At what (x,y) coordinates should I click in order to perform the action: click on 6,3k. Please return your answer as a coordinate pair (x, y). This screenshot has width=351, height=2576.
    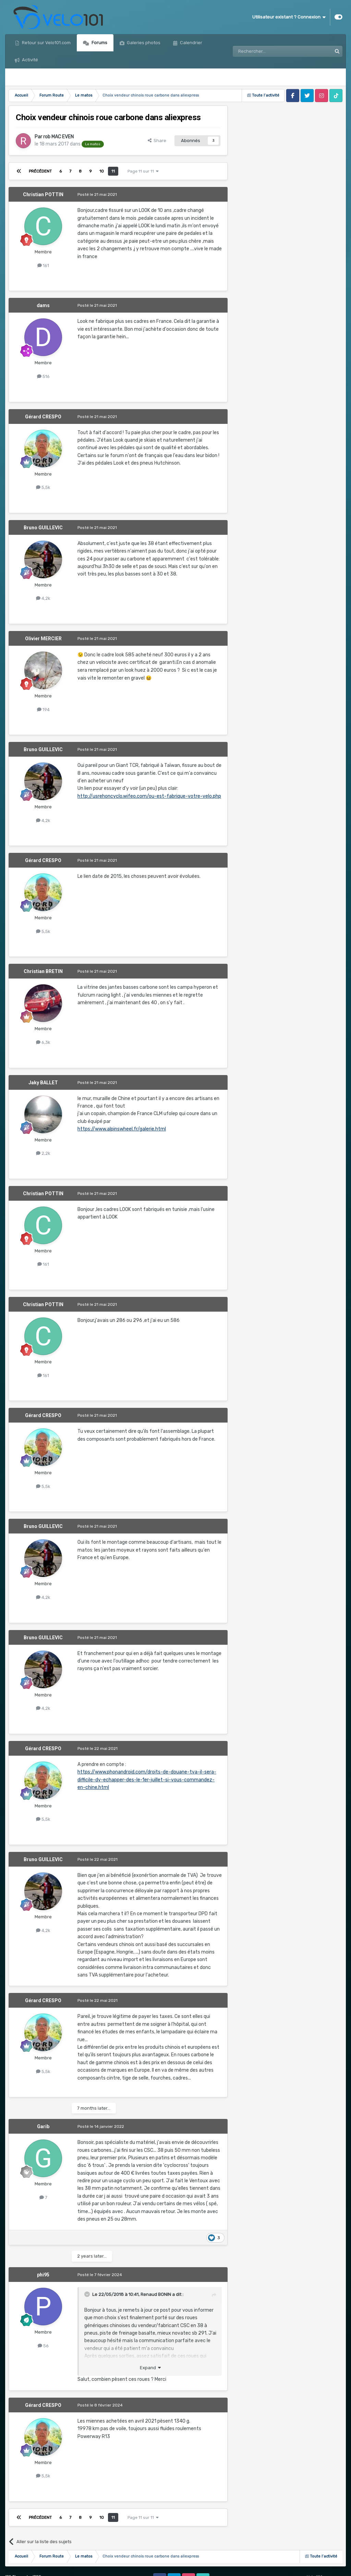
    Looking at the image, I should click on (43, 1042).